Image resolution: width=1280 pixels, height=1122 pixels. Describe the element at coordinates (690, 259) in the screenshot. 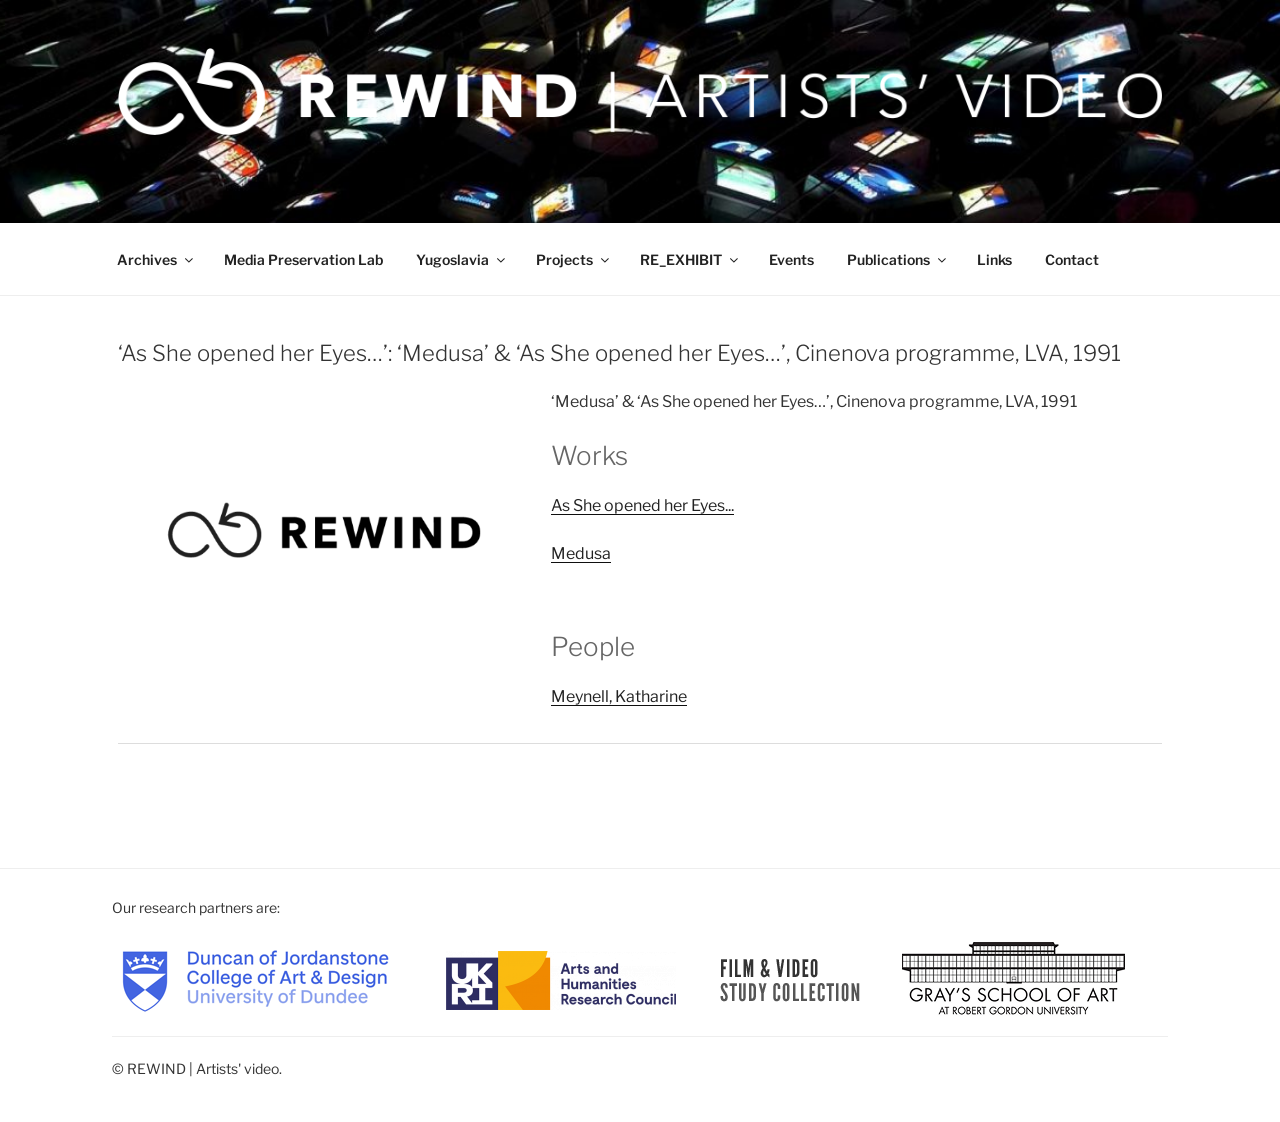

I see `RE_EXHIBIT` at that location.